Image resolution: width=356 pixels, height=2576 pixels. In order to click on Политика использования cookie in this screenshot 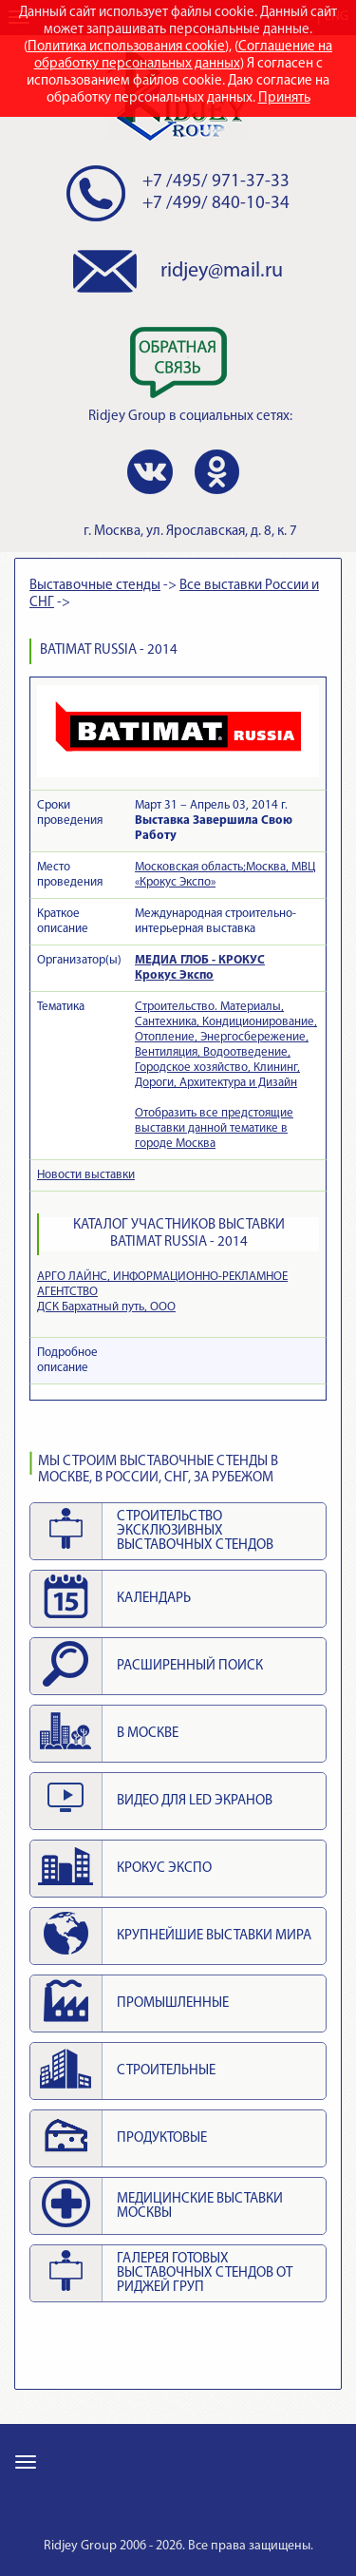, I will do `click(126, 47)`.